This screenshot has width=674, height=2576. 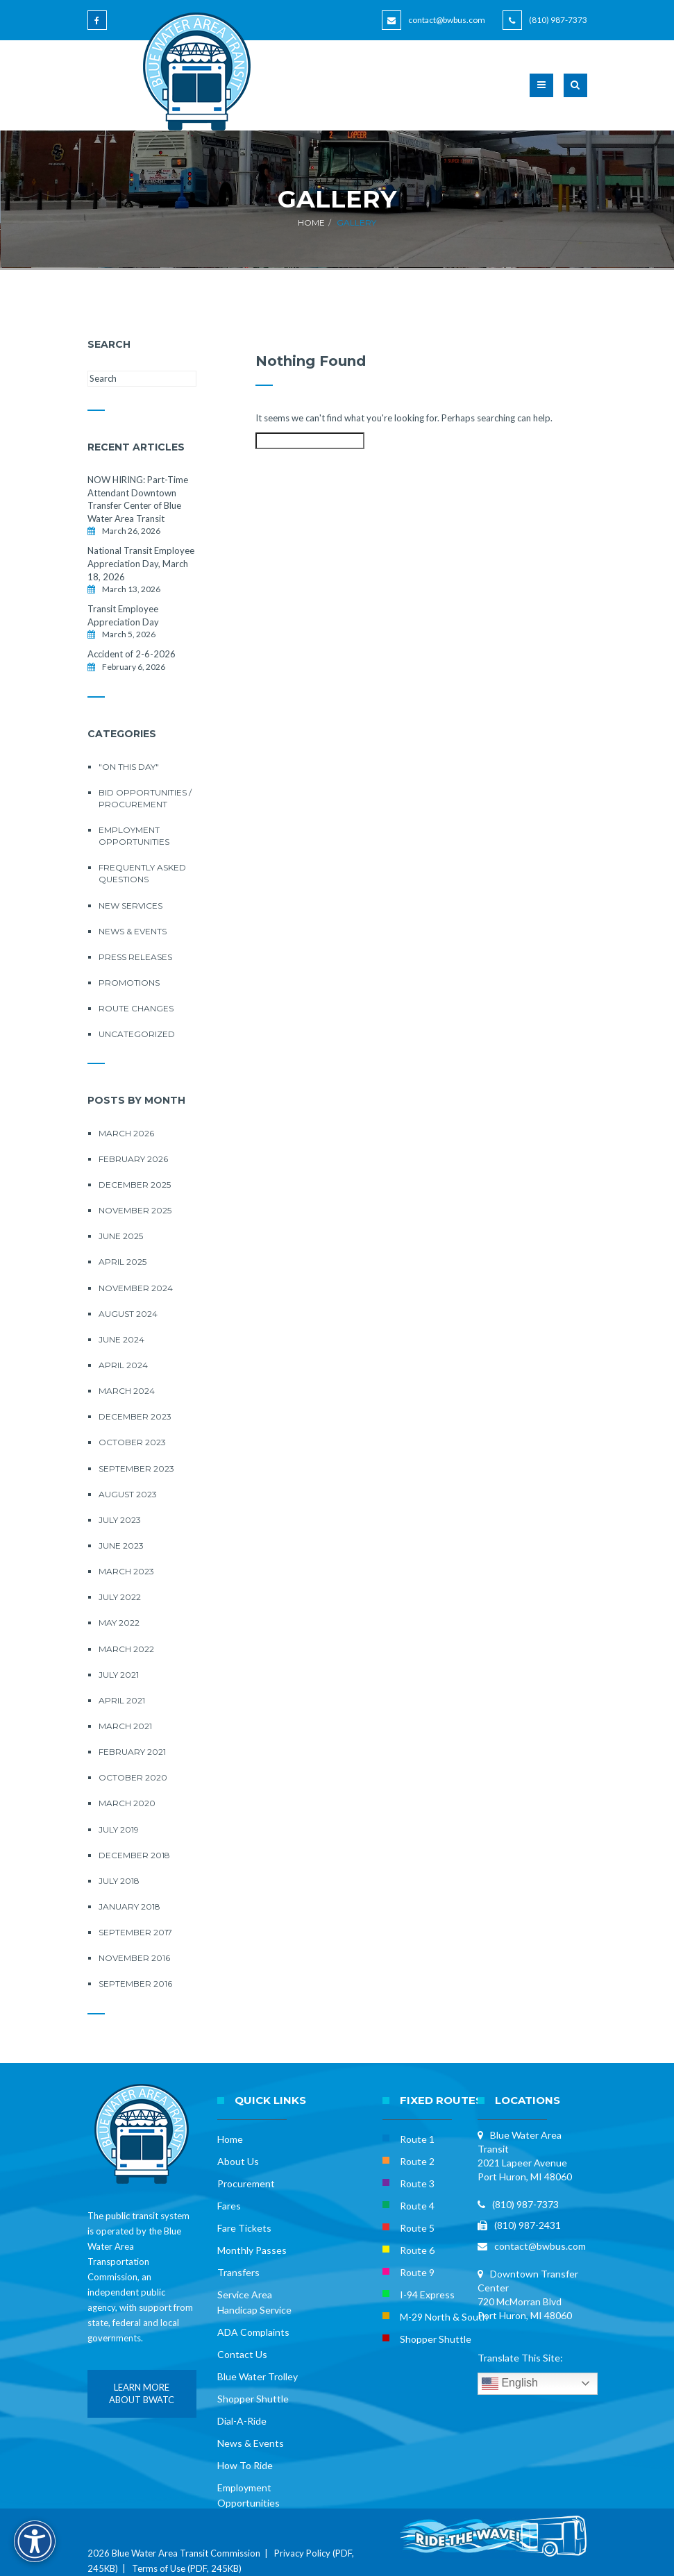 I want to click on Procurement, so click(x=246, y=2183).